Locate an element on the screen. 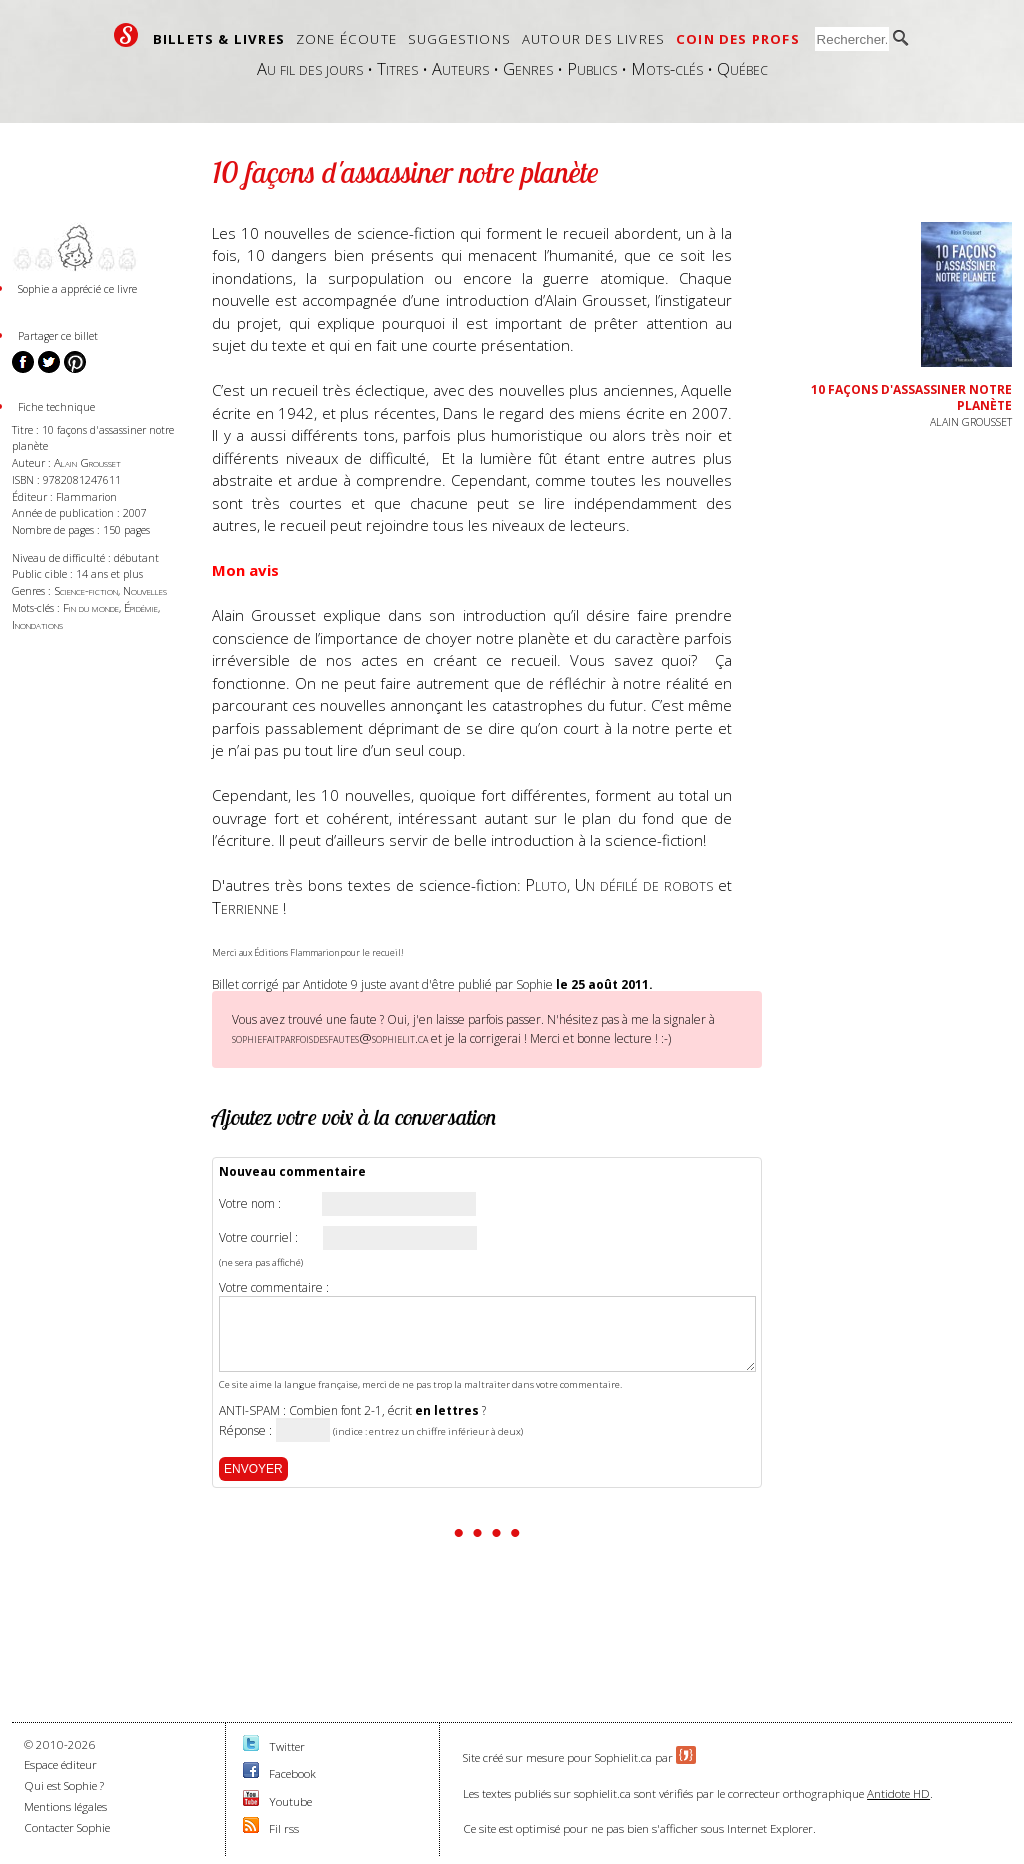 The image size is (1024, 1864). Nouvelles is located at coordinates (145, 590).